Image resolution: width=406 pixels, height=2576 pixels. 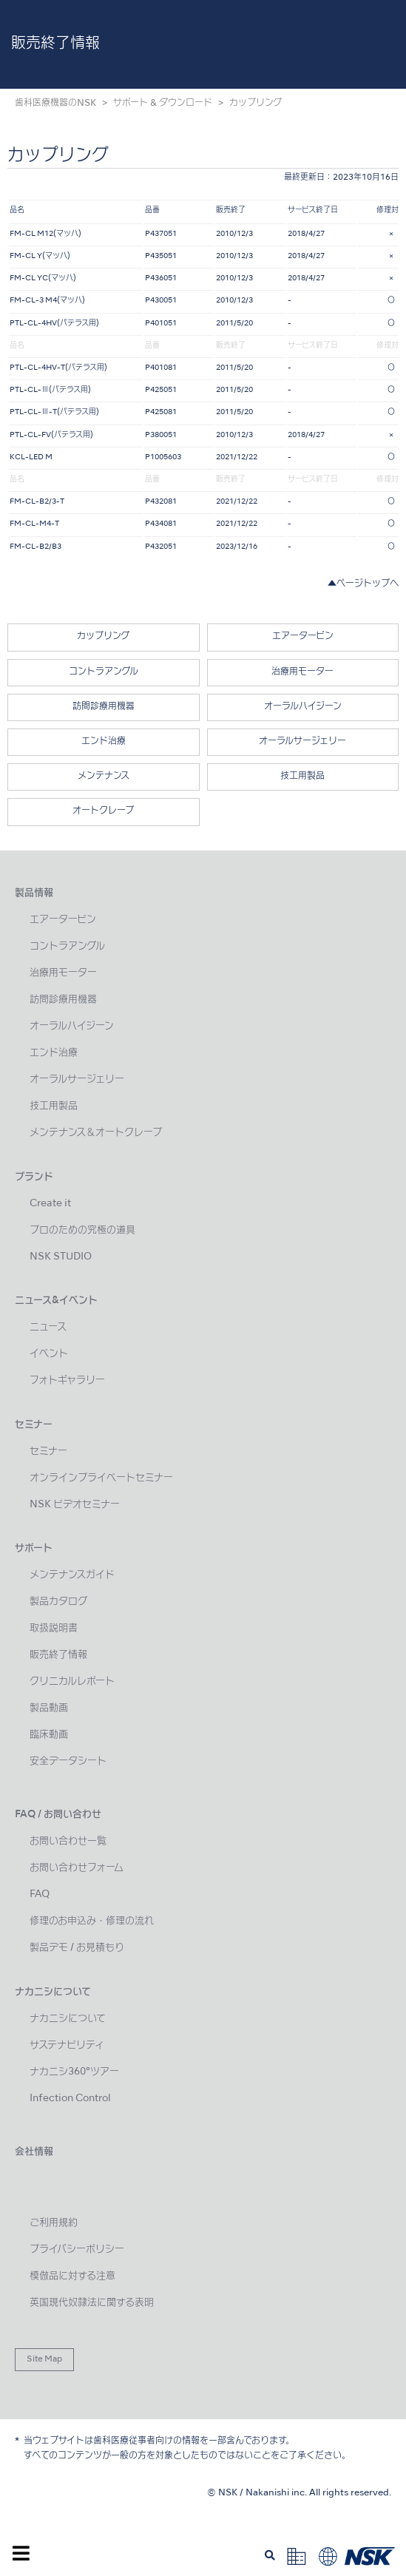 What do you see at coordinates (68, 1761) in the screenshot?
I see `安全データシート` at bounding box center [68, 1761].